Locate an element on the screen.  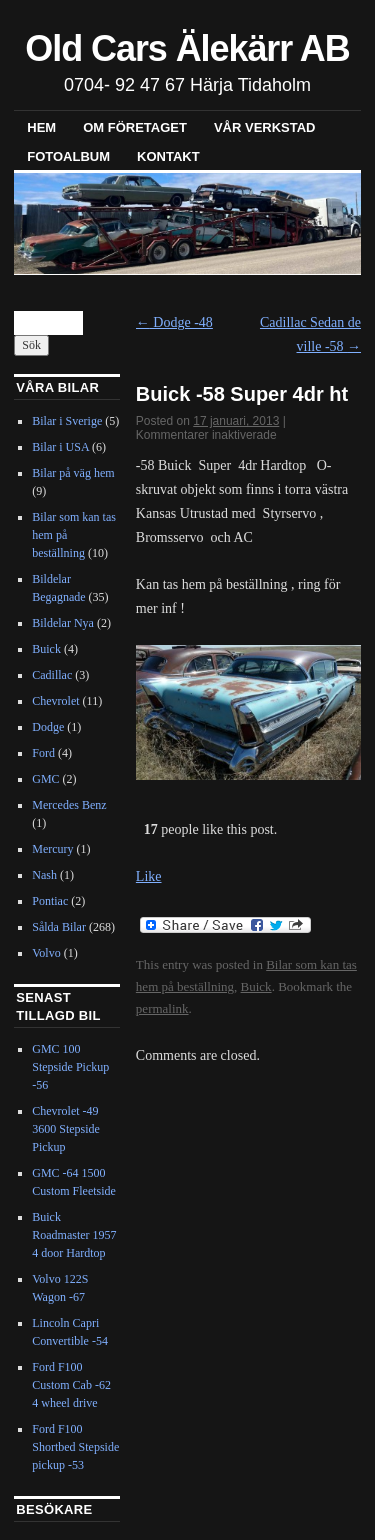
Like is located at coordinates (149, 876).